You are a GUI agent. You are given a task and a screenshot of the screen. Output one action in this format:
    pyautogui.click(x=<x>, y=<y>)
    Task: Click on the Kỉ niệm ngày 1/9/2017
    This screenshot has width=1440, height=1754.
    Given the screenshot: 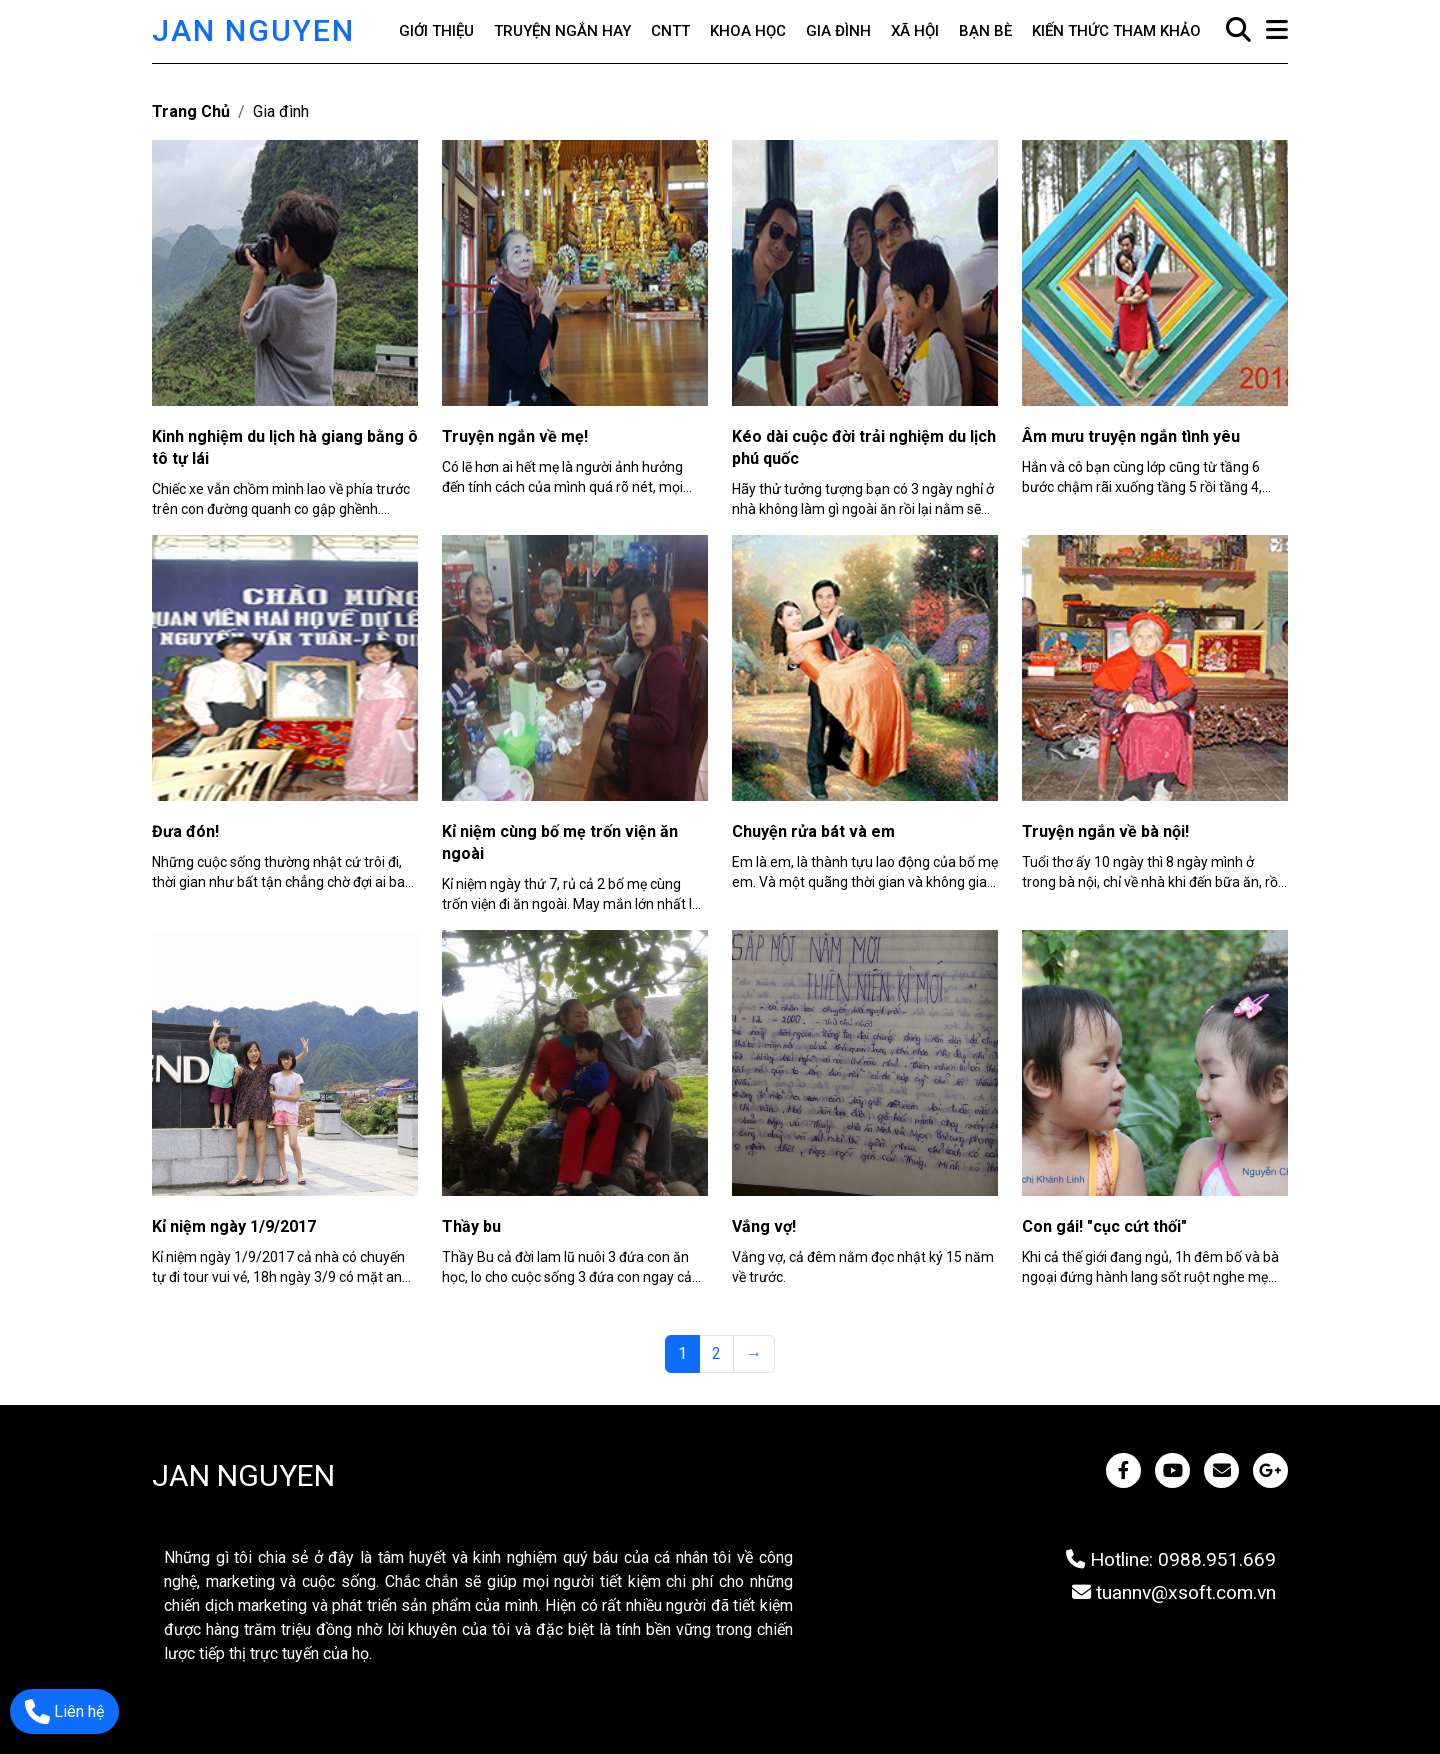 What is the action you would take?
    pyautogui.click(x=234, y=1226)
    